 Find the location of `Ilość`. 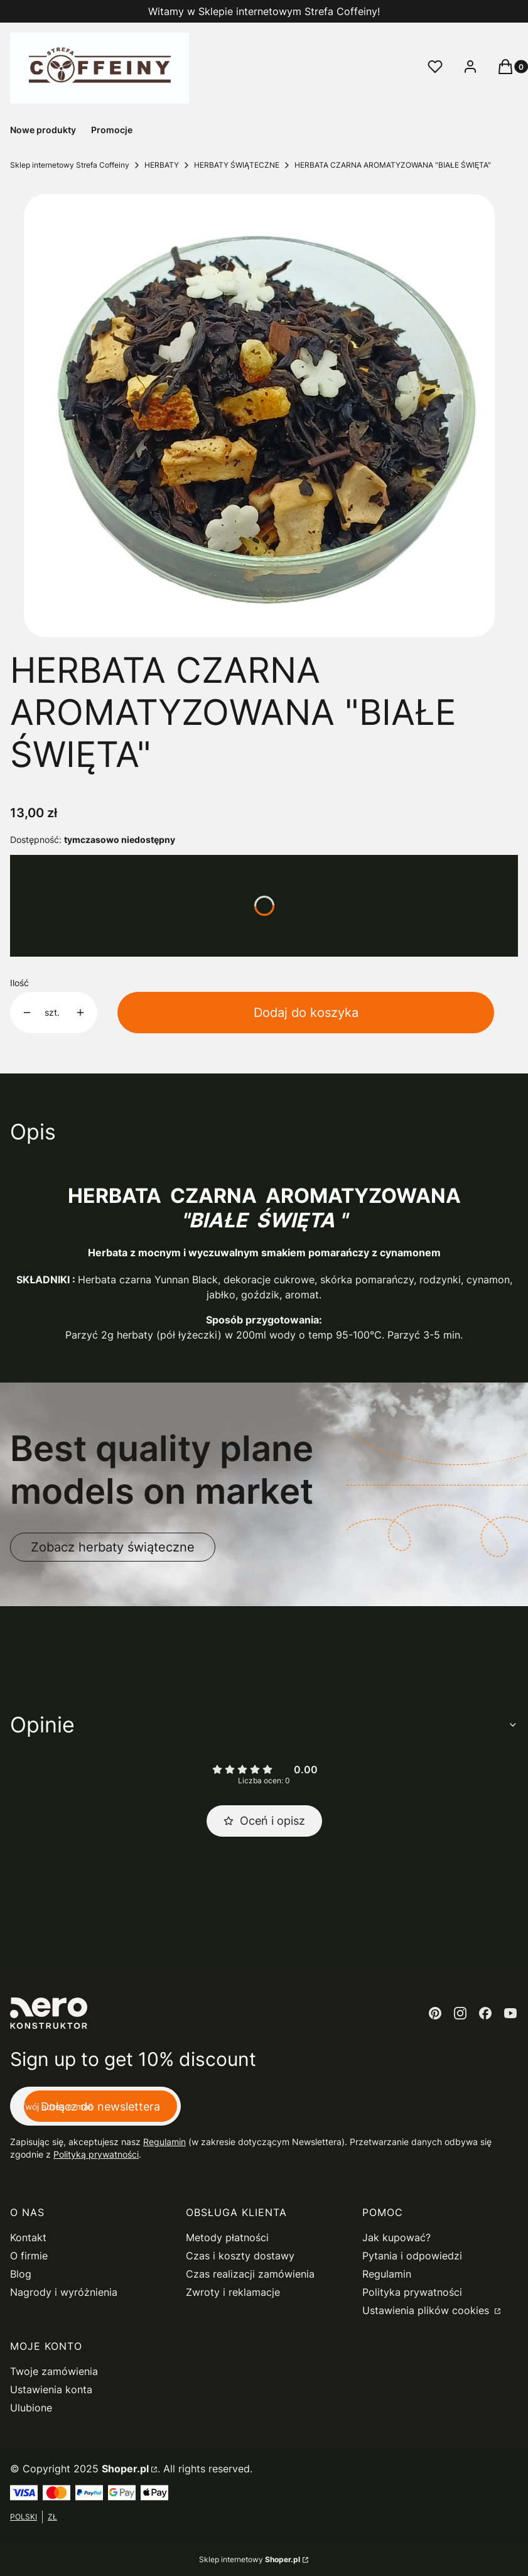

Ilość is located at coordinates (19, 982).